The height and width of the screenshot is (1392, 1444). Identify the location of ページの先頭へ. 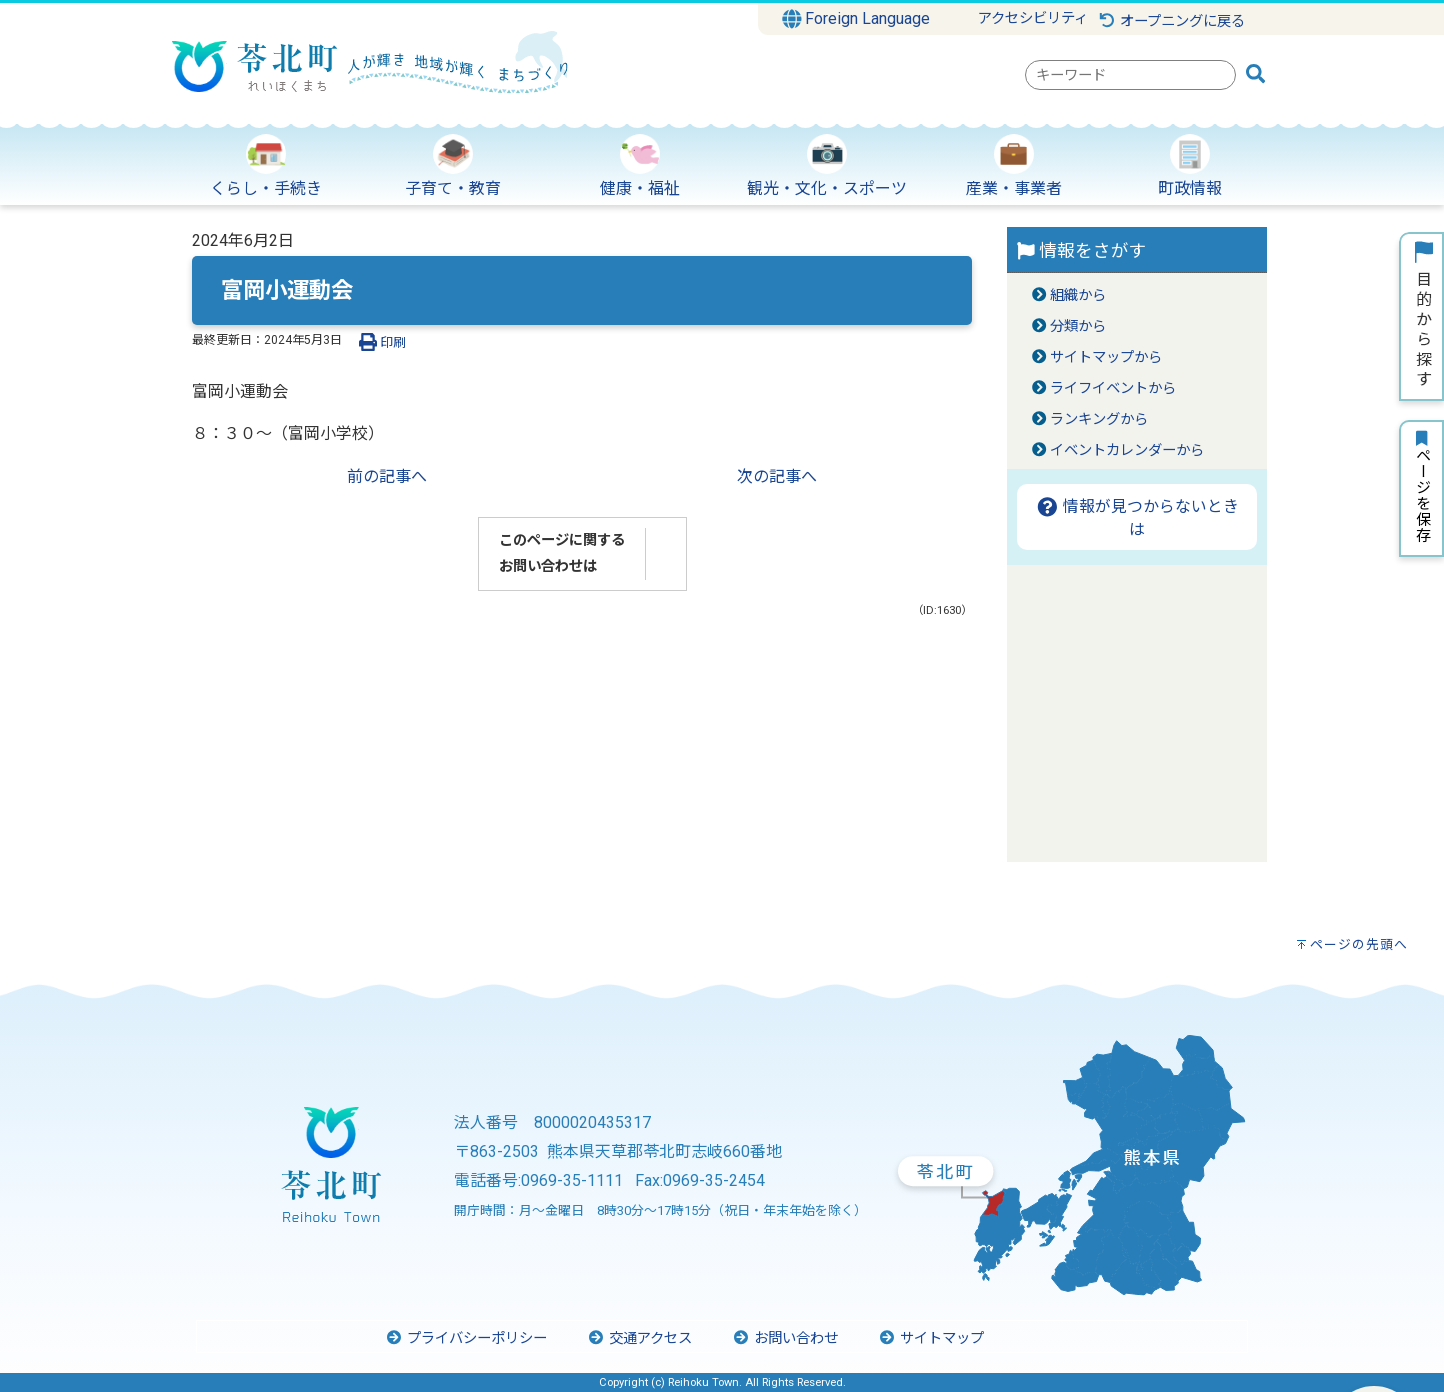
(1359, 944).